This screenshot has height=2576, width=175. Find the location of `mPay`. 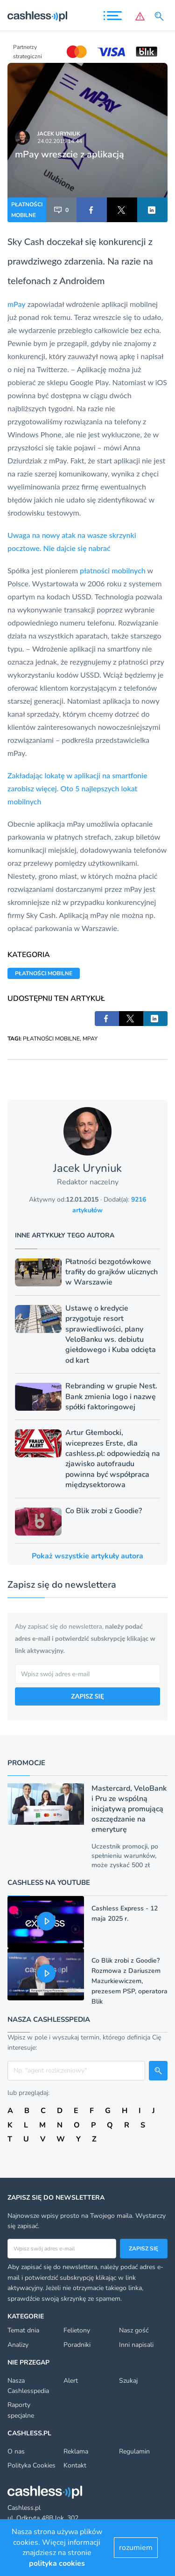

mPay is located at coordinates (16, 303).